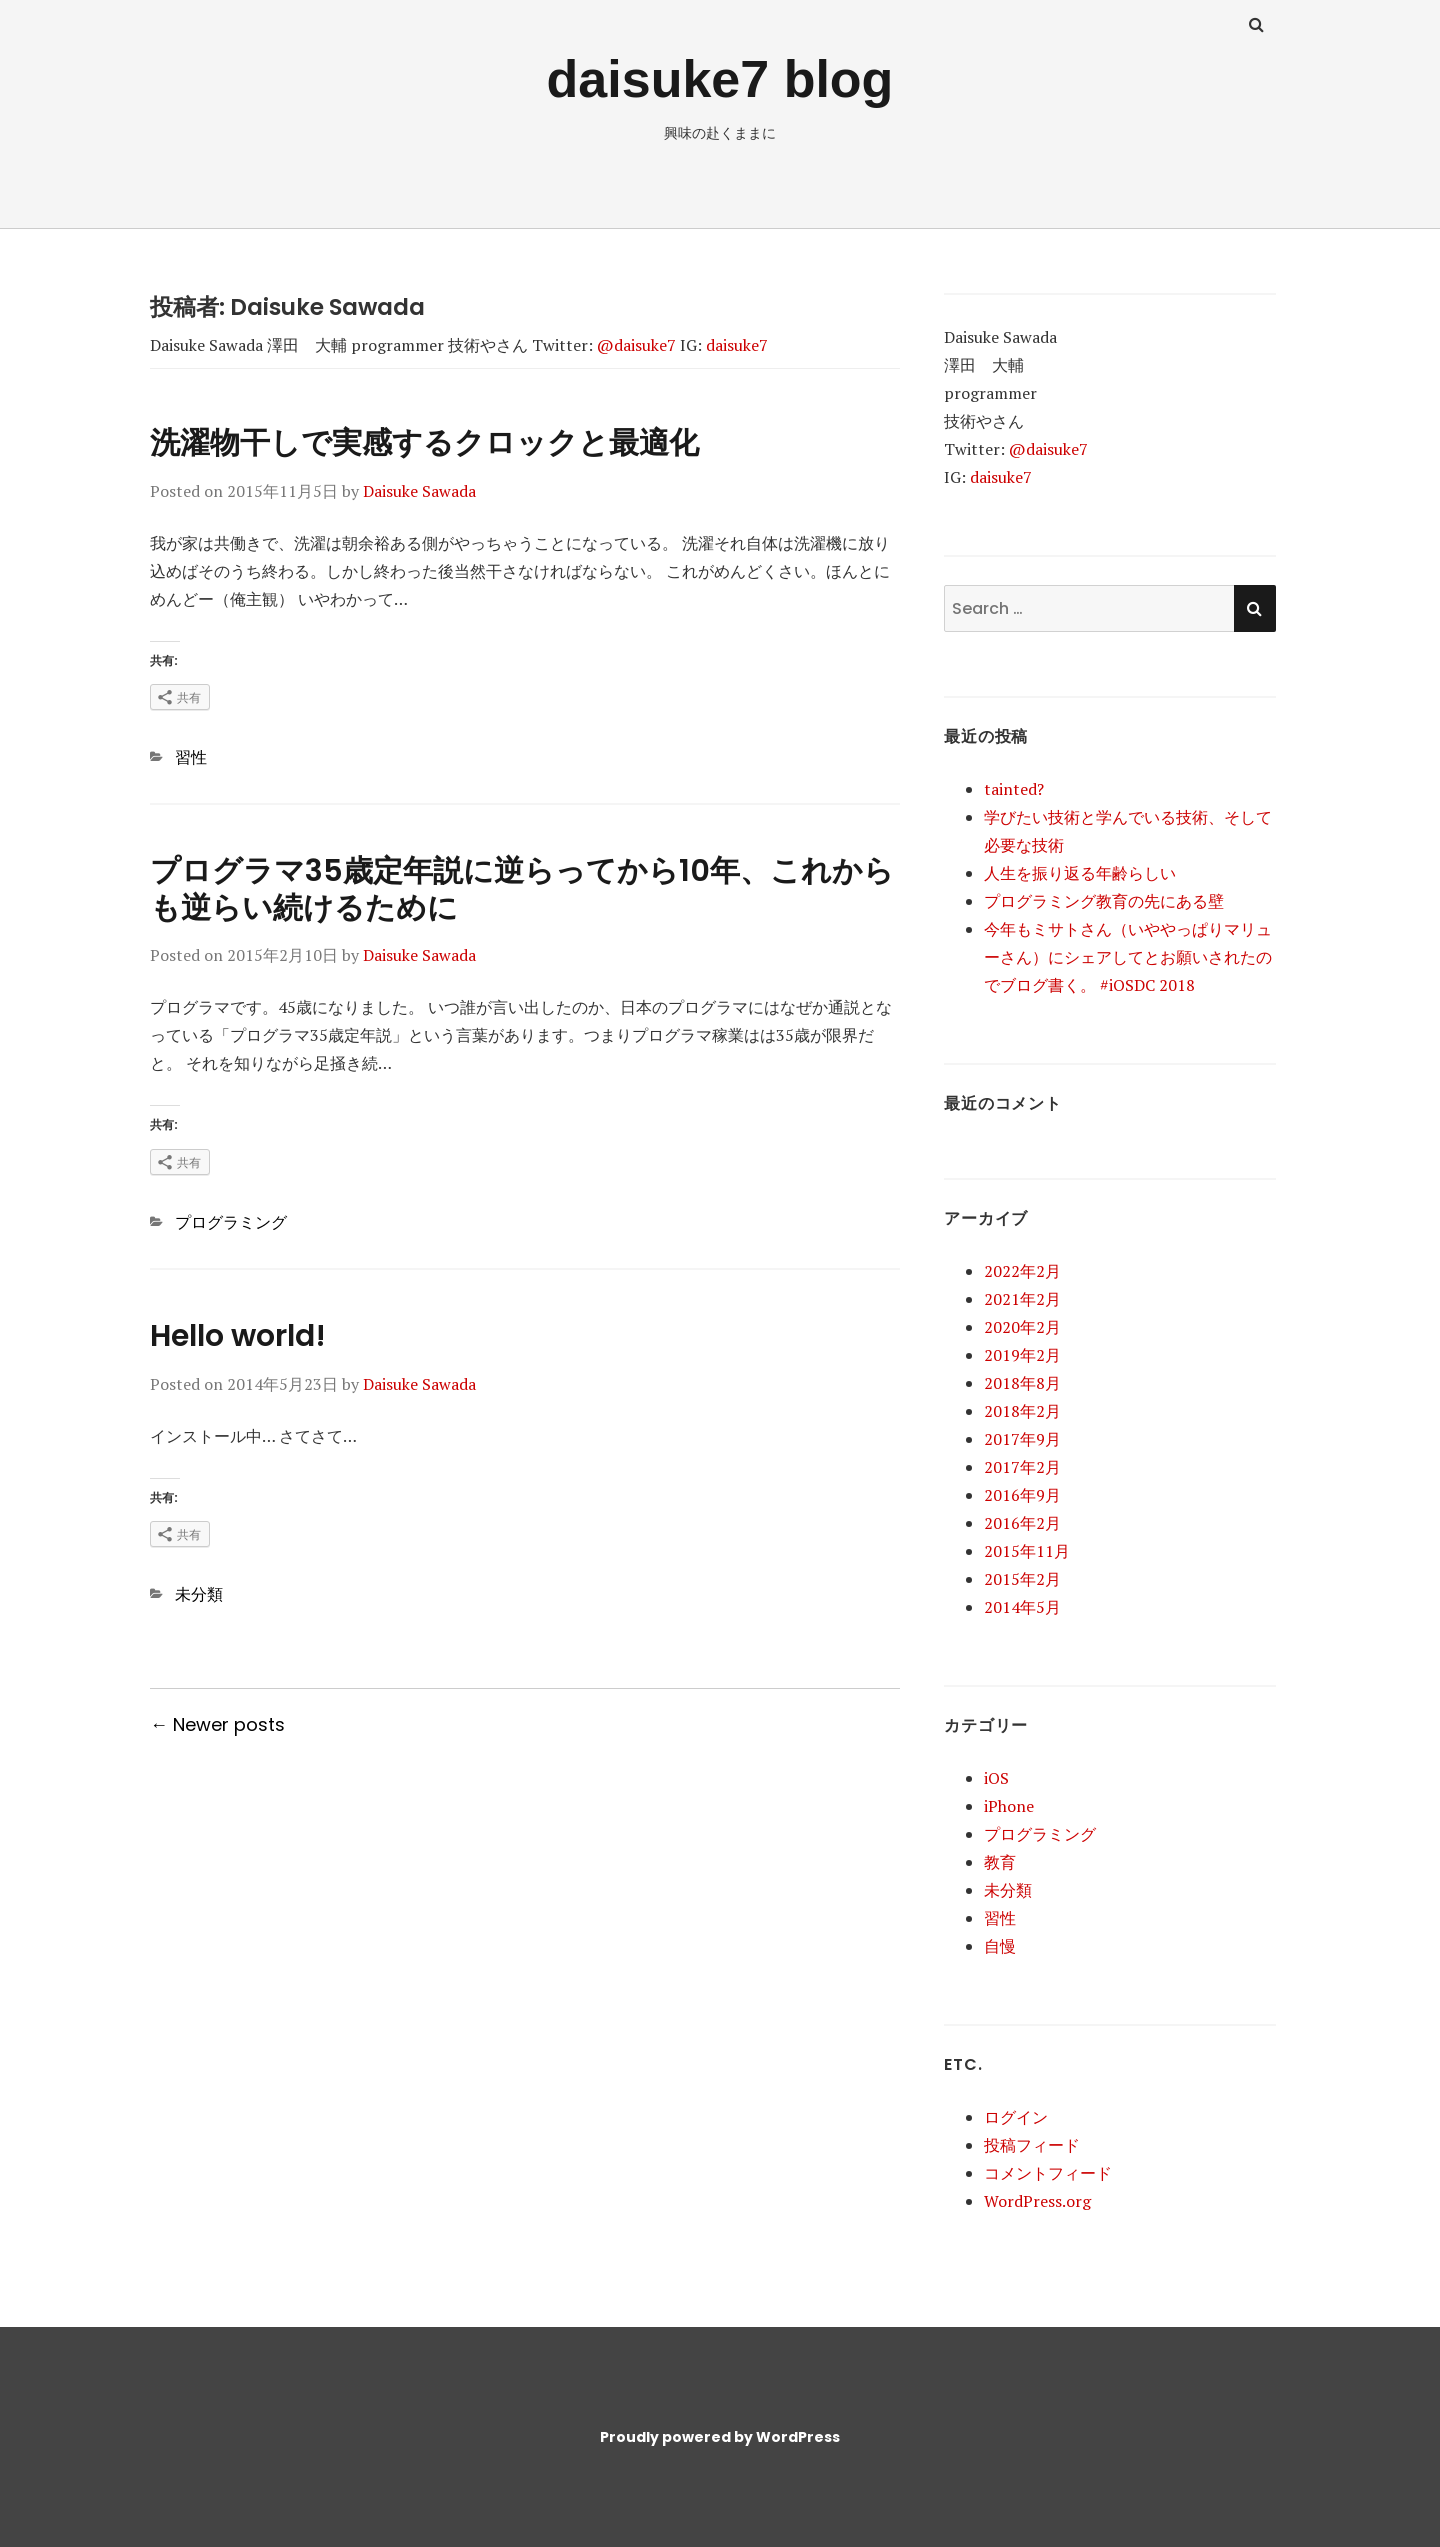 This screenshot has width=1440, height=2547. I want to click on 2017年9月, so click(1022, 1439).